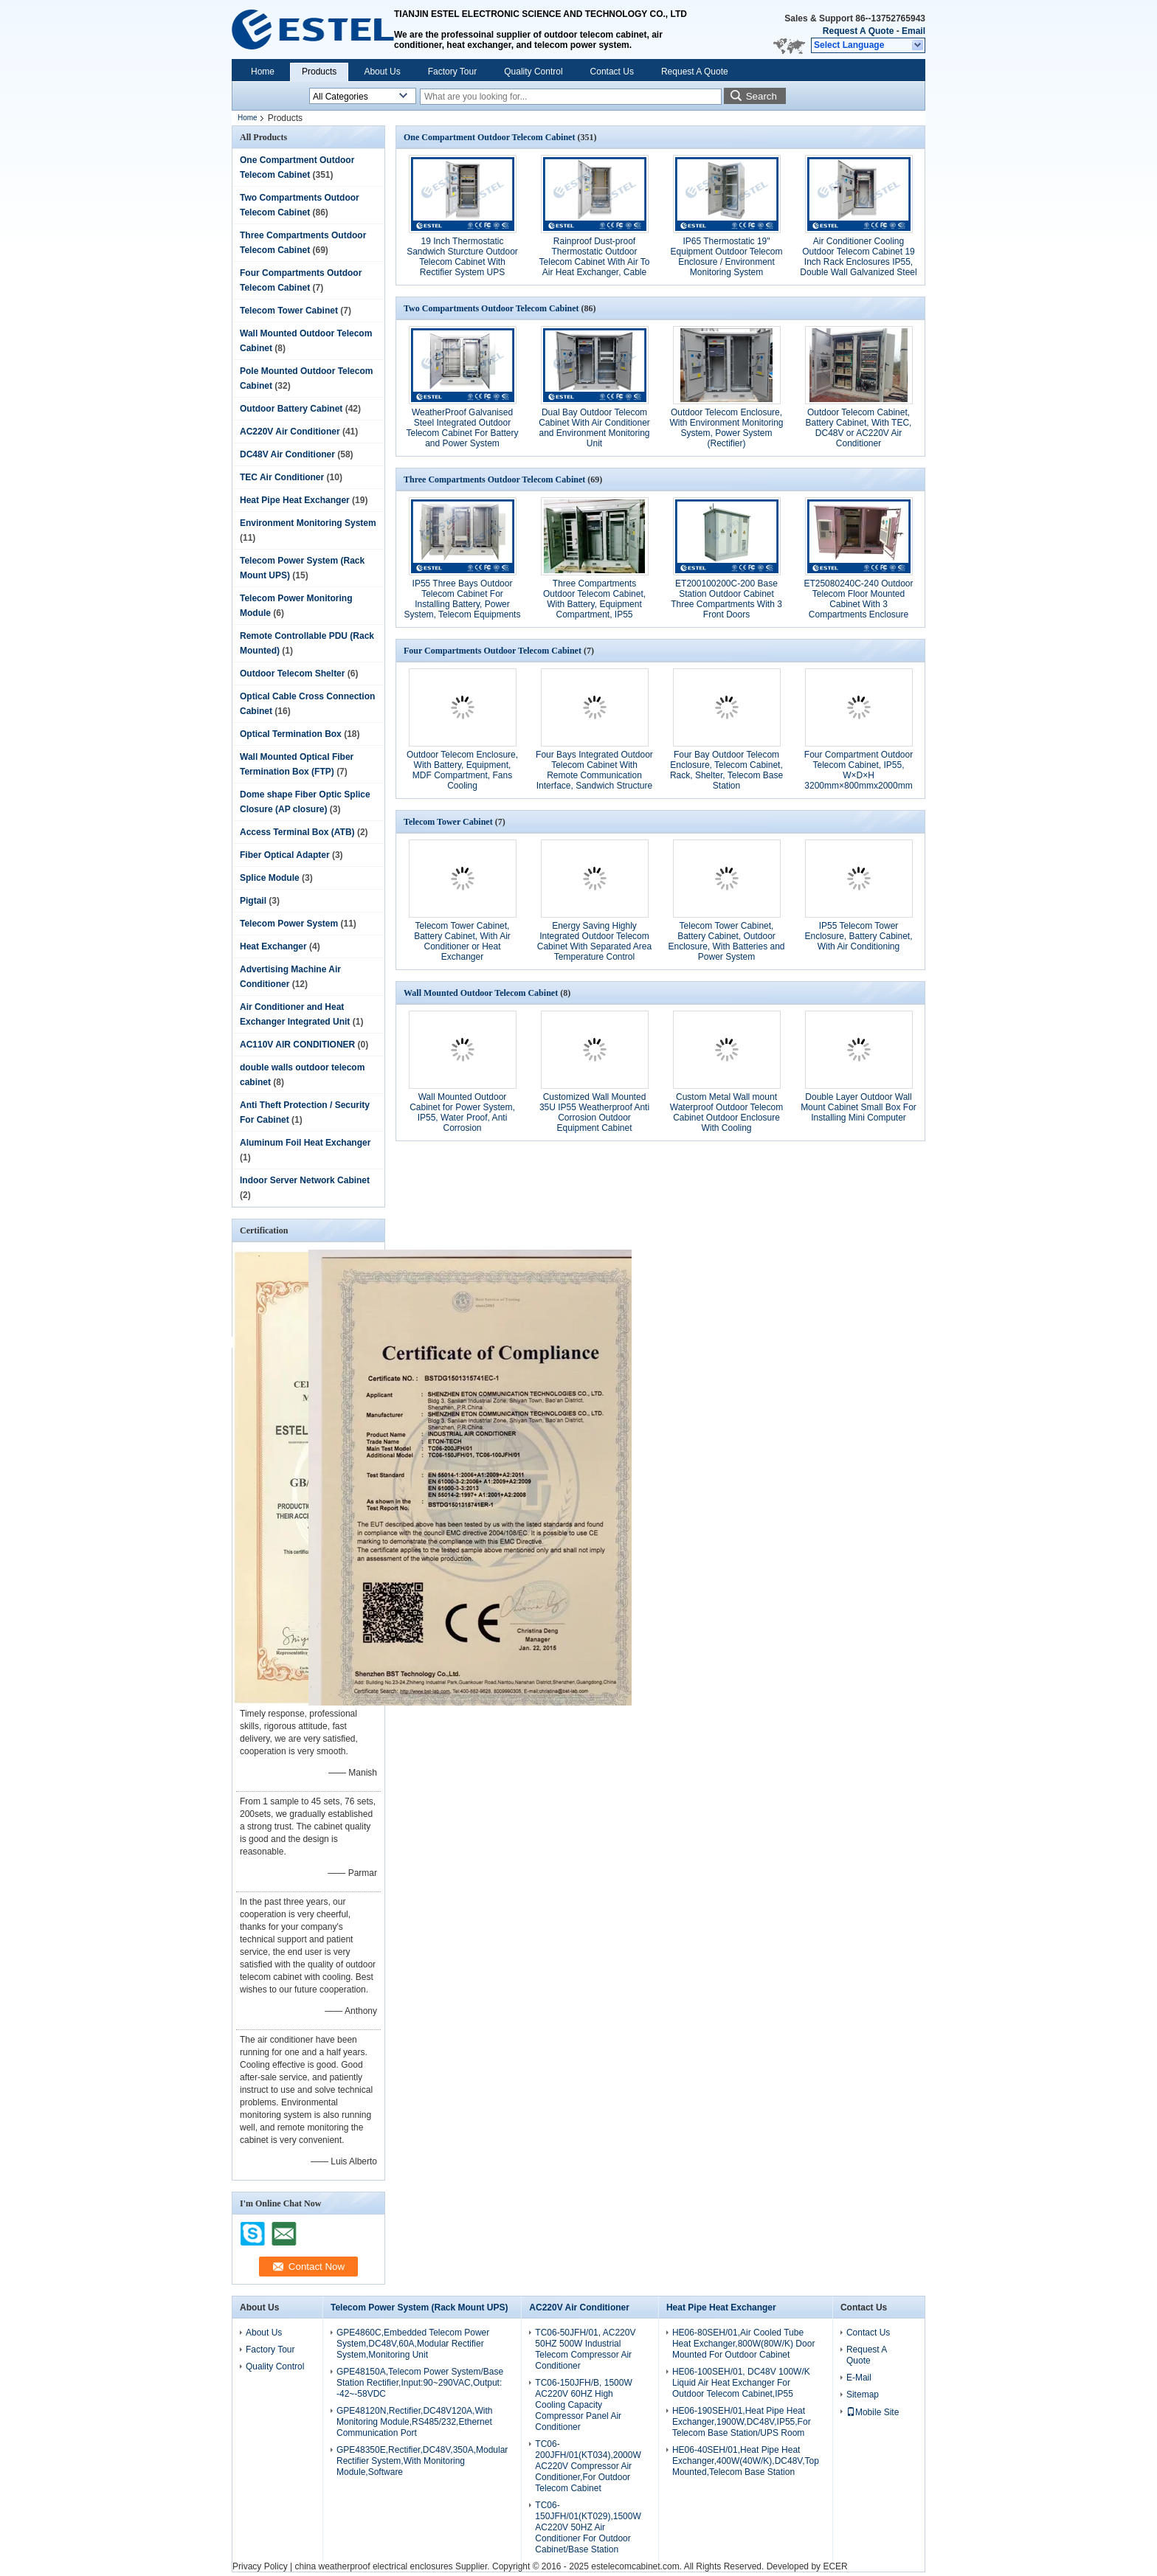 The width and height of the screenshot is (1157, 2576). I want to click on IP55 Telecom Tower Enclosure, Battery Cabinet, With Air Conditioning, so click(858, 936).